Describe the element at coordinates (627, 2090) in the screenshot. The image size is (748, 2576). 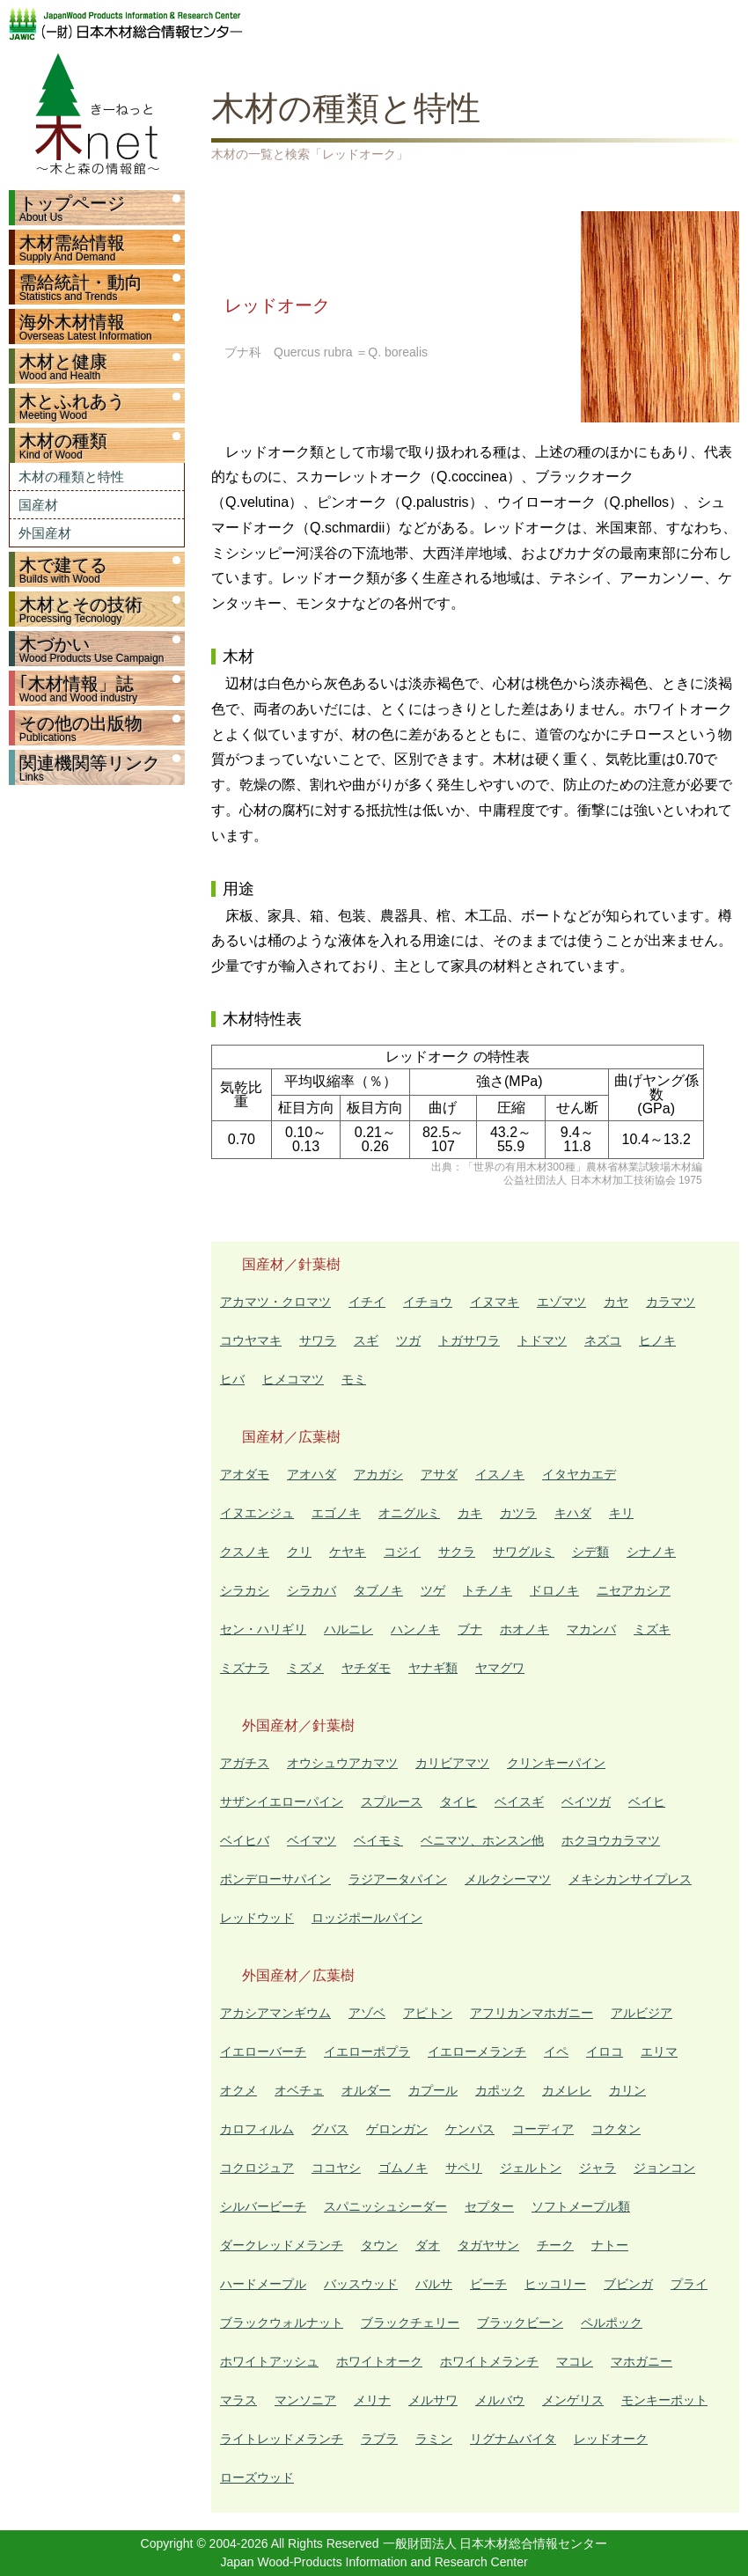
I see `カリン` at that location.